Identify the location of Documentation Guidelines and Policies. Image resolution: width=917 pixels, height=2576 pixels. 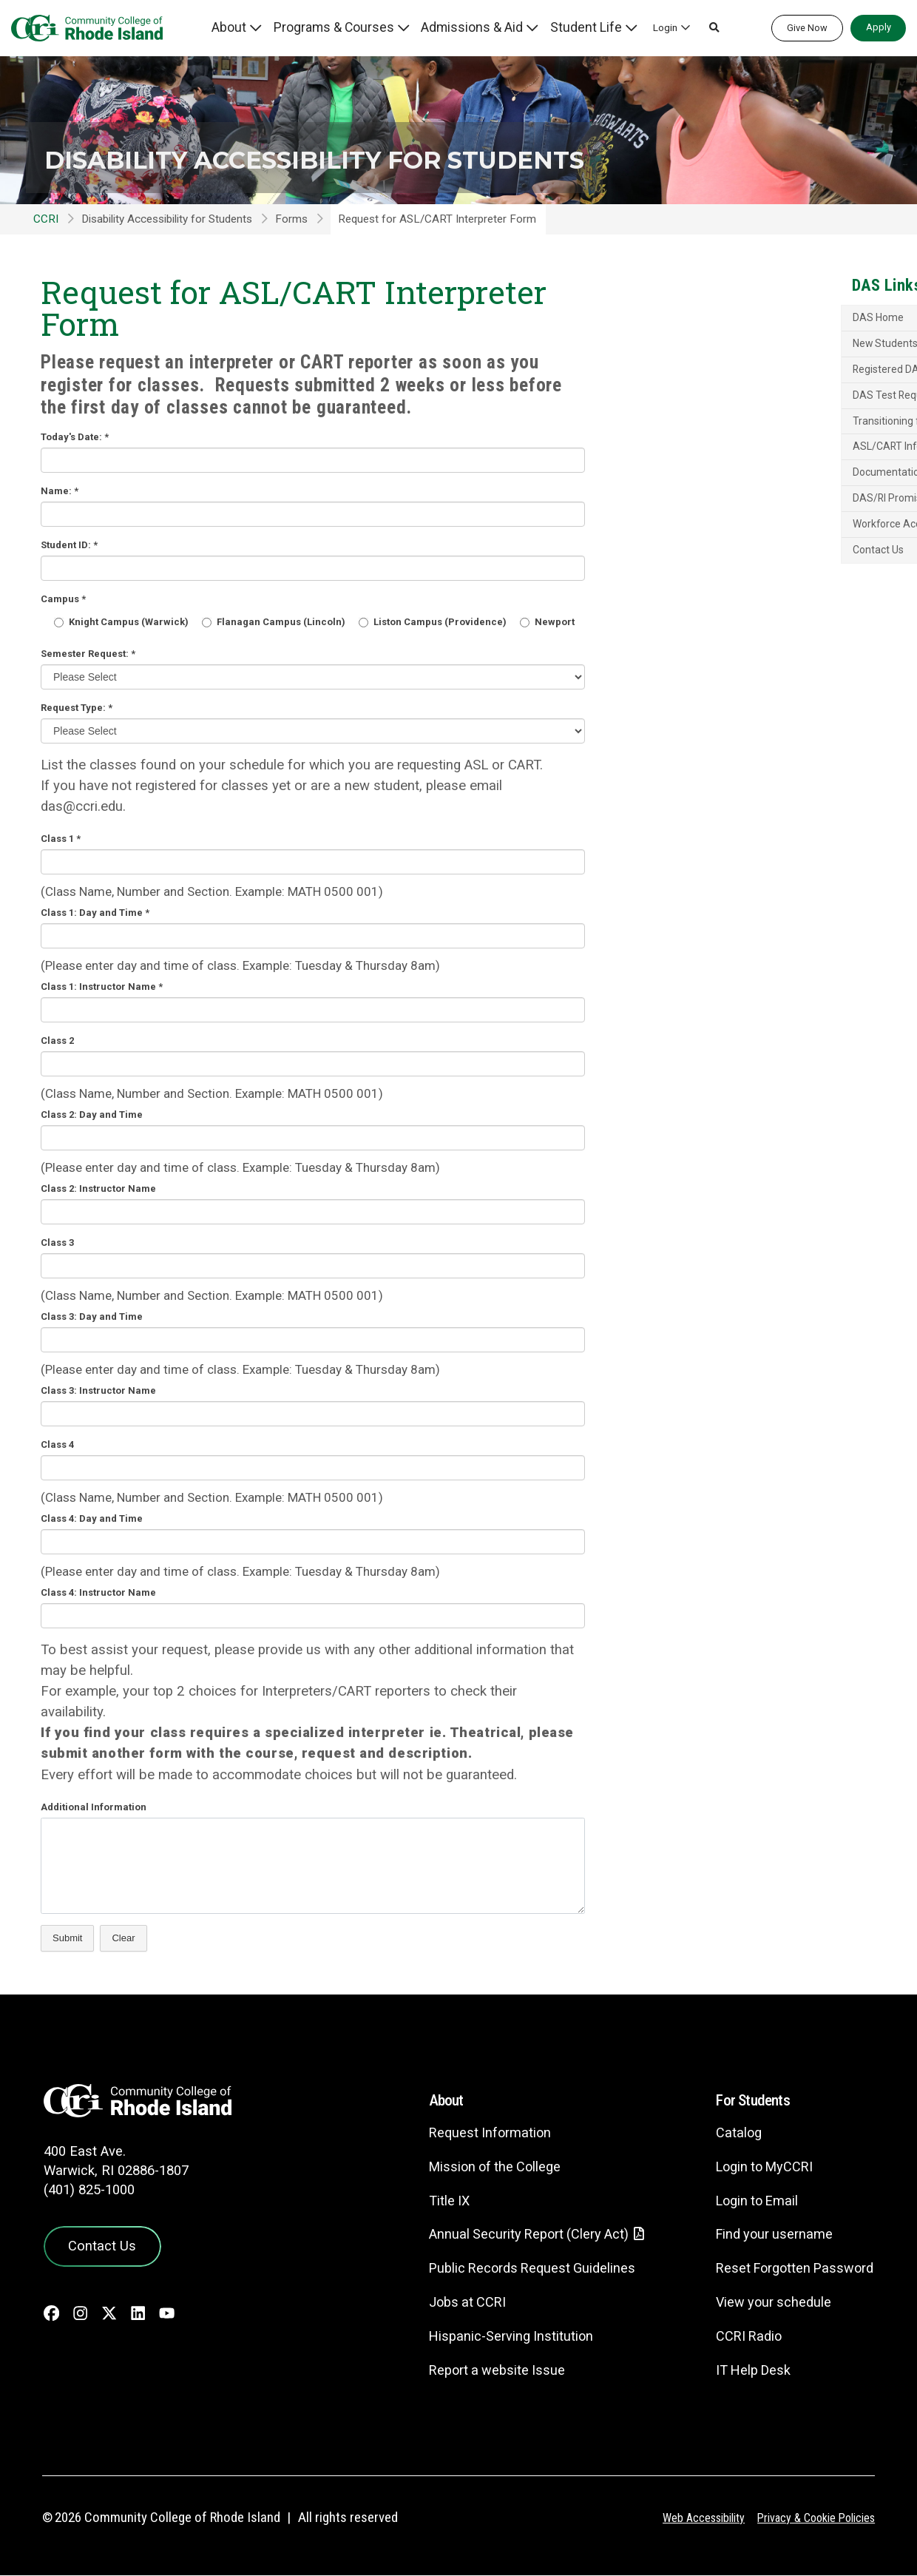
(761, 520).